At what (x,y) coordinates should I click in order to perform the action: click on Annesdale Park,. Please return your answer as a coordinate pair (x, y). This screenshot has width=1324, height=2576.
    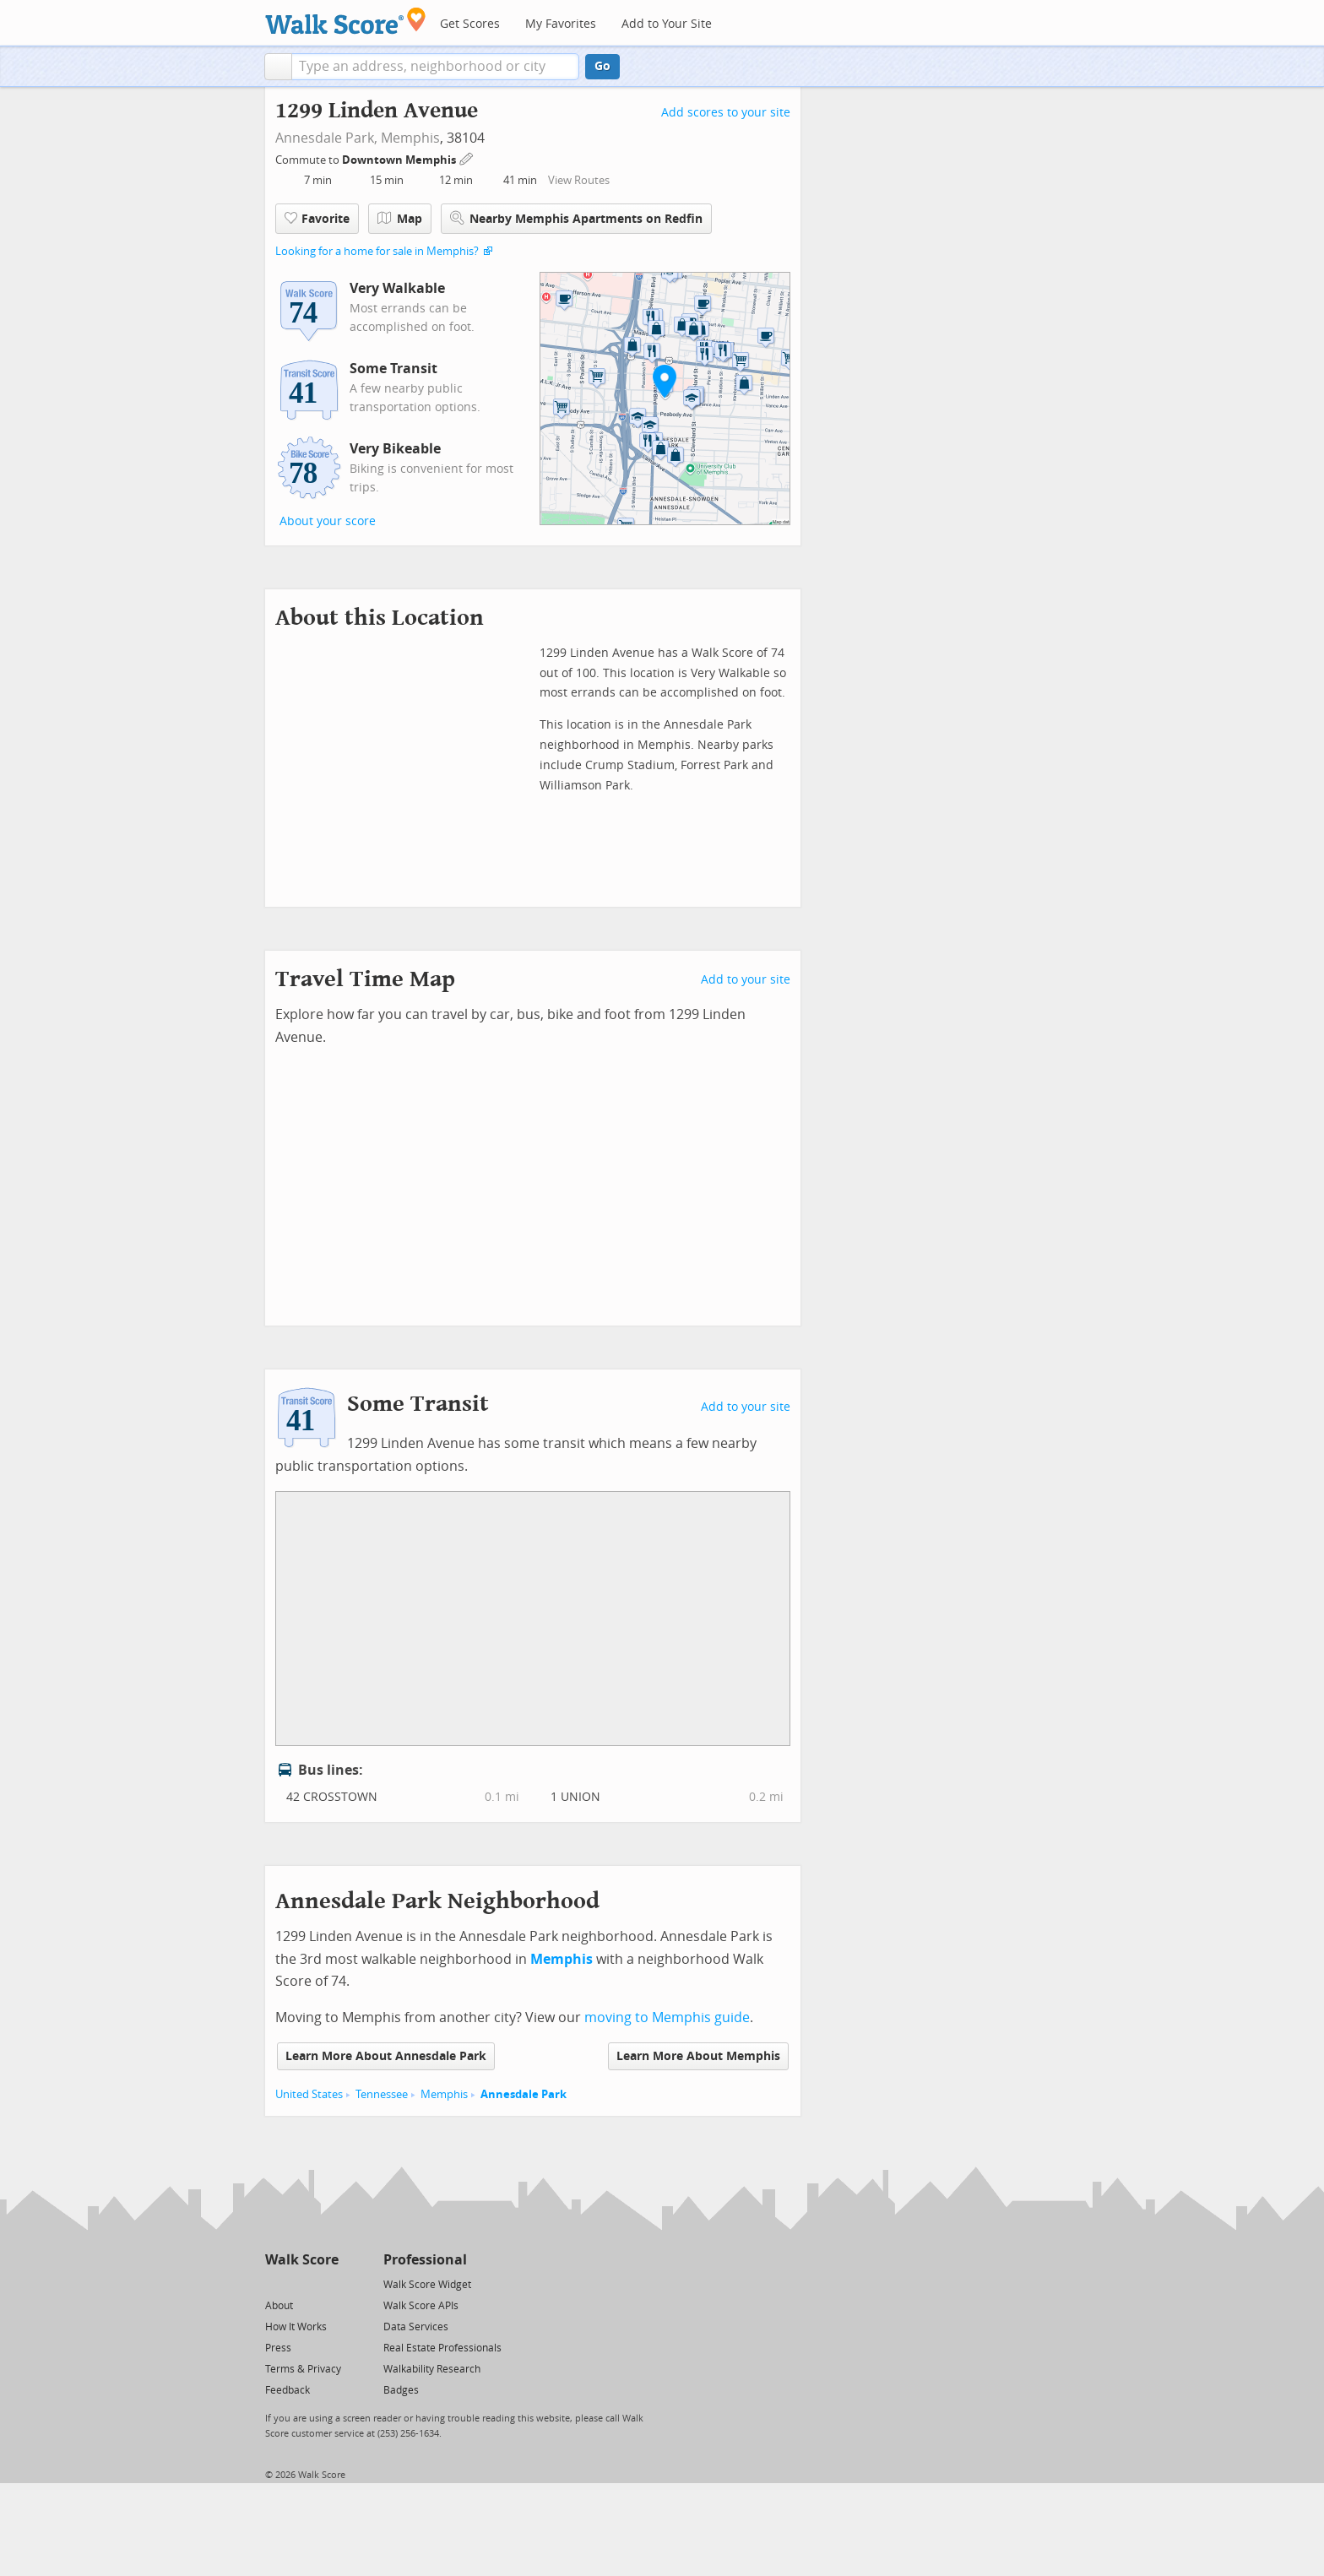
    Looking at the image, I should click on (326, 138).